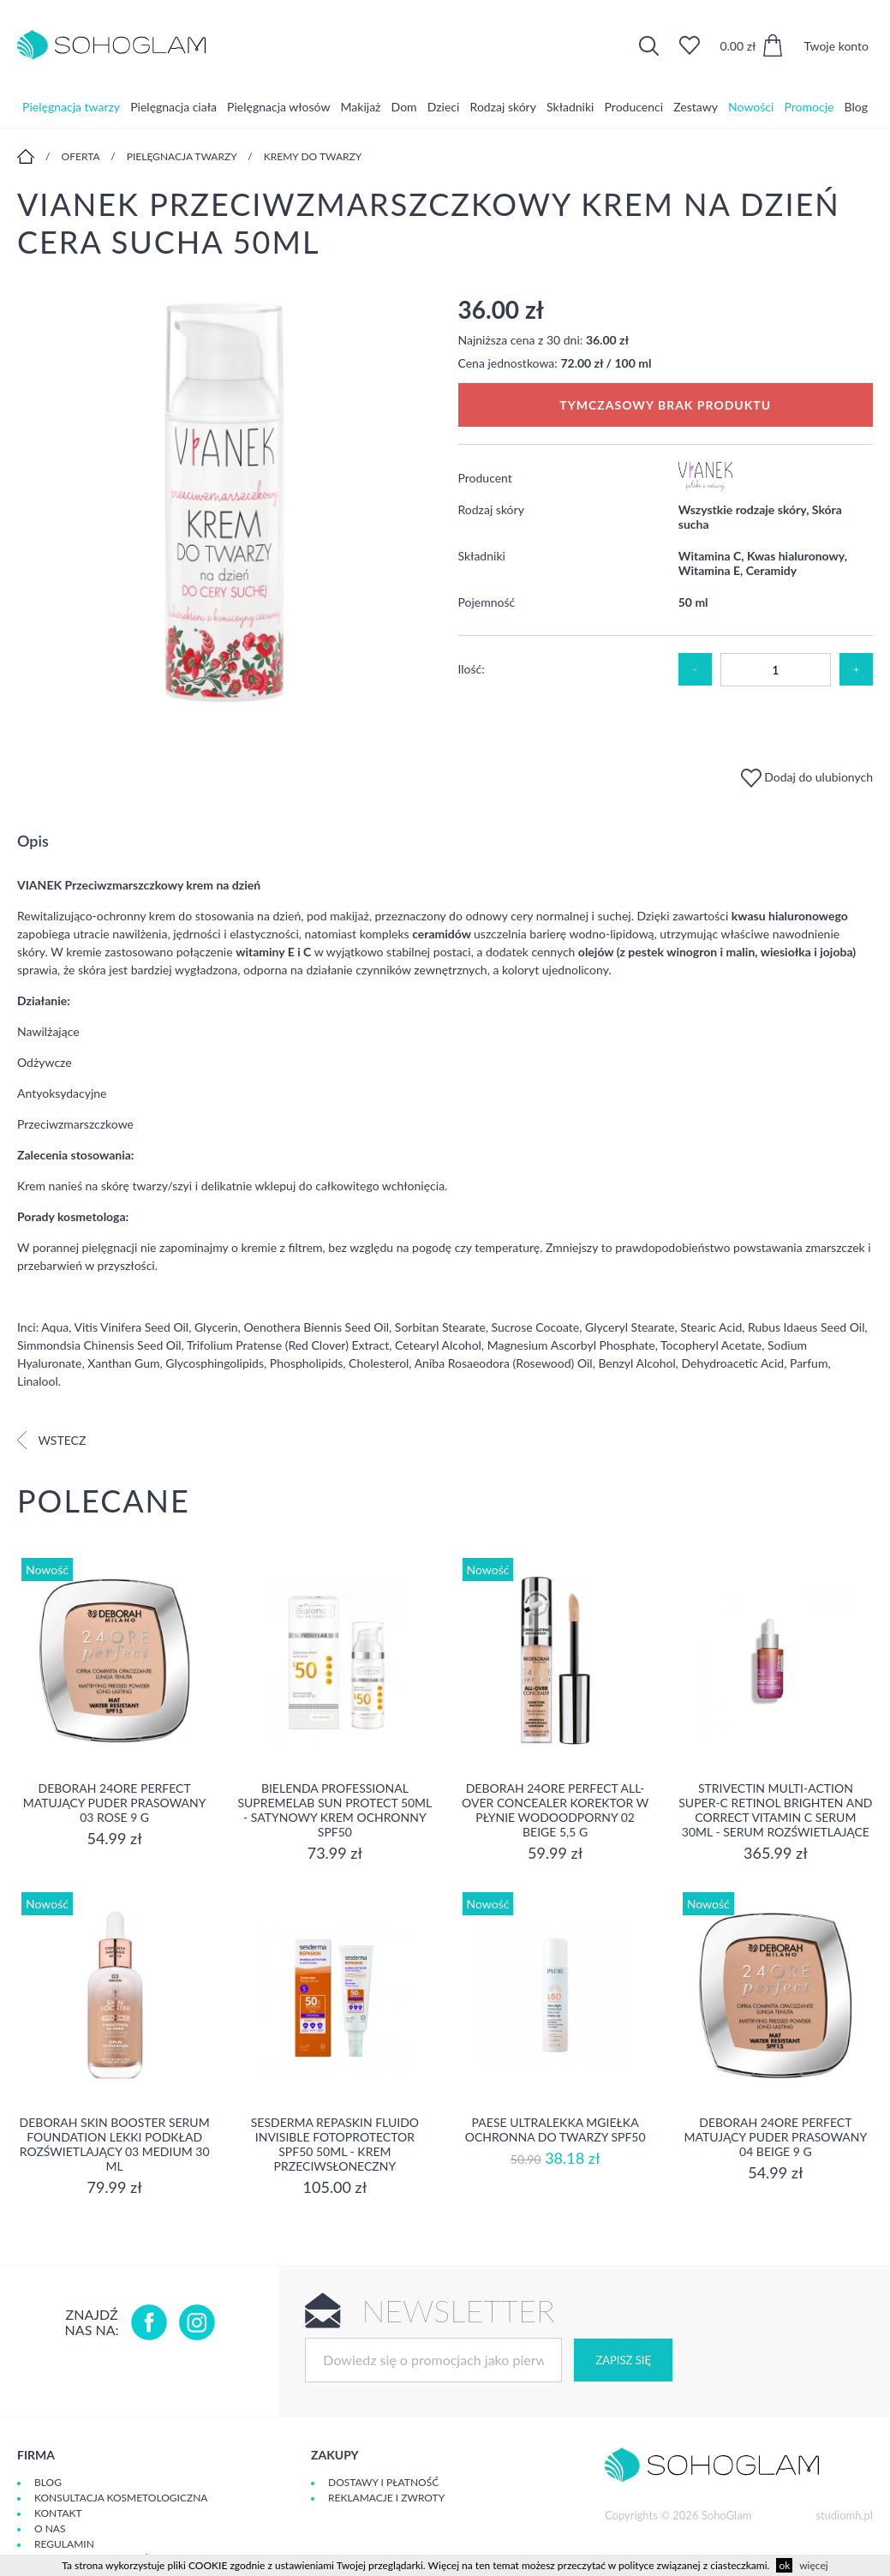 The width and height of the screenshot is (890, 2576). Describe the element at coordinates (58, 2513) in the screenshot. I see `Kontakt` at that location.